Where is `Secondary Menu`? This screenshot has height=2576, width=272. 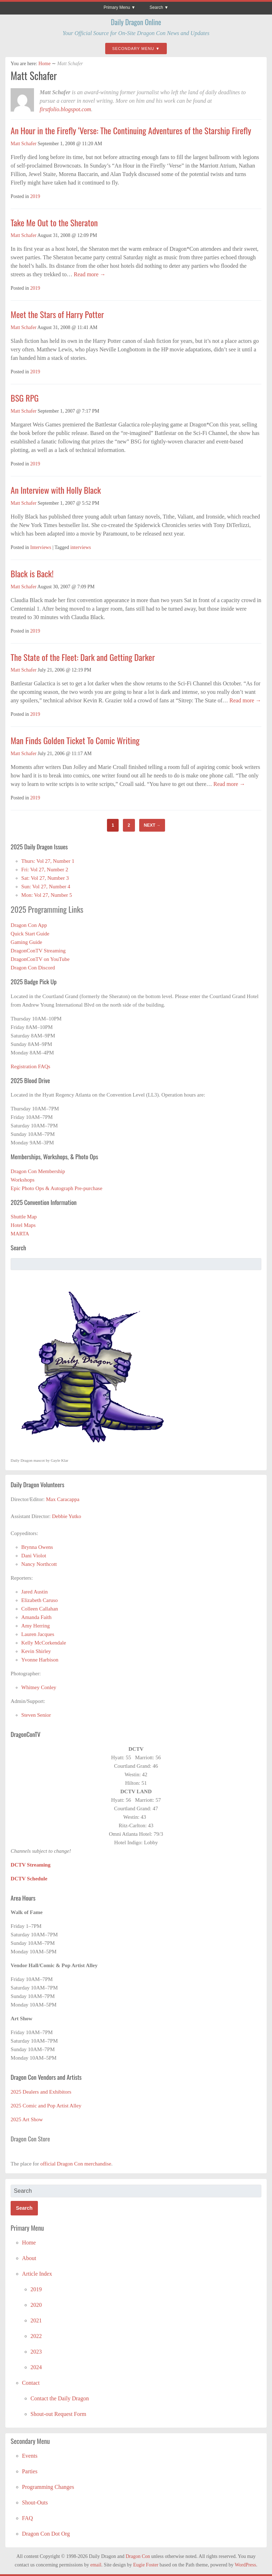
Secondary Menu is located at coordinates (133, 48).